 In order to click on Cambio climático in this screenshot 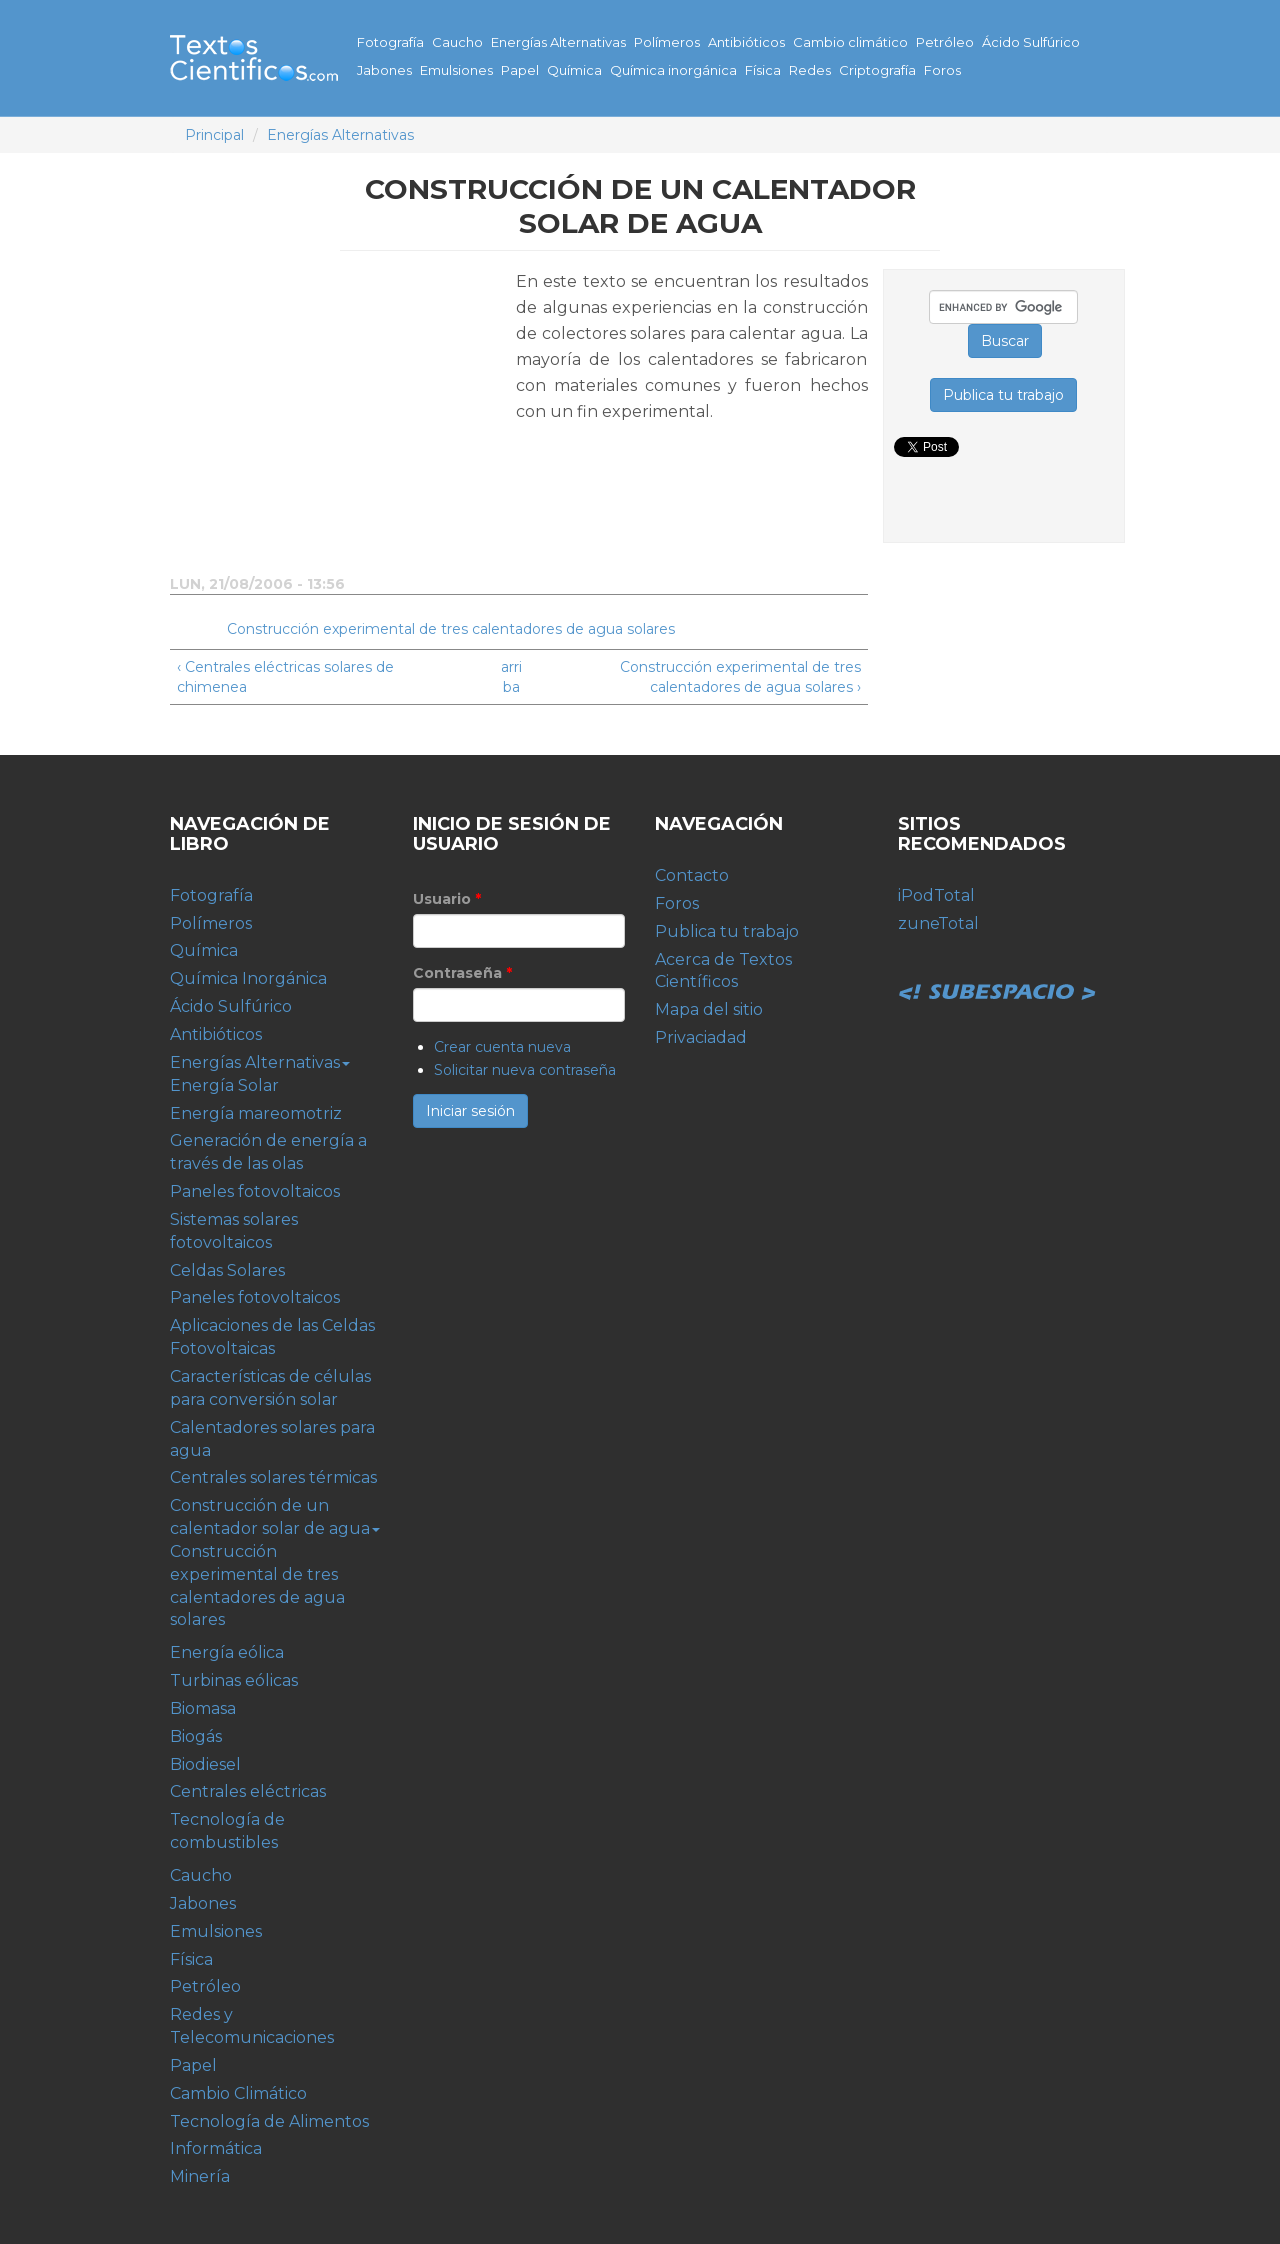, I will do `click(850, 42)`.